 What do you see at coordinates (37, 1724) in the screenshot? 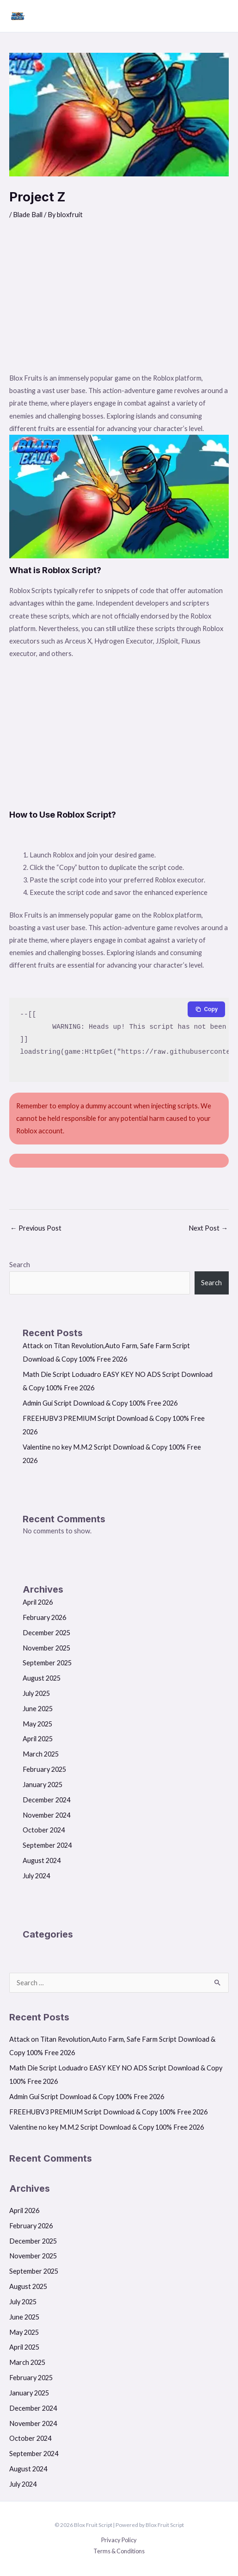
I see `May 2025` at bounding box center [37, 1724].